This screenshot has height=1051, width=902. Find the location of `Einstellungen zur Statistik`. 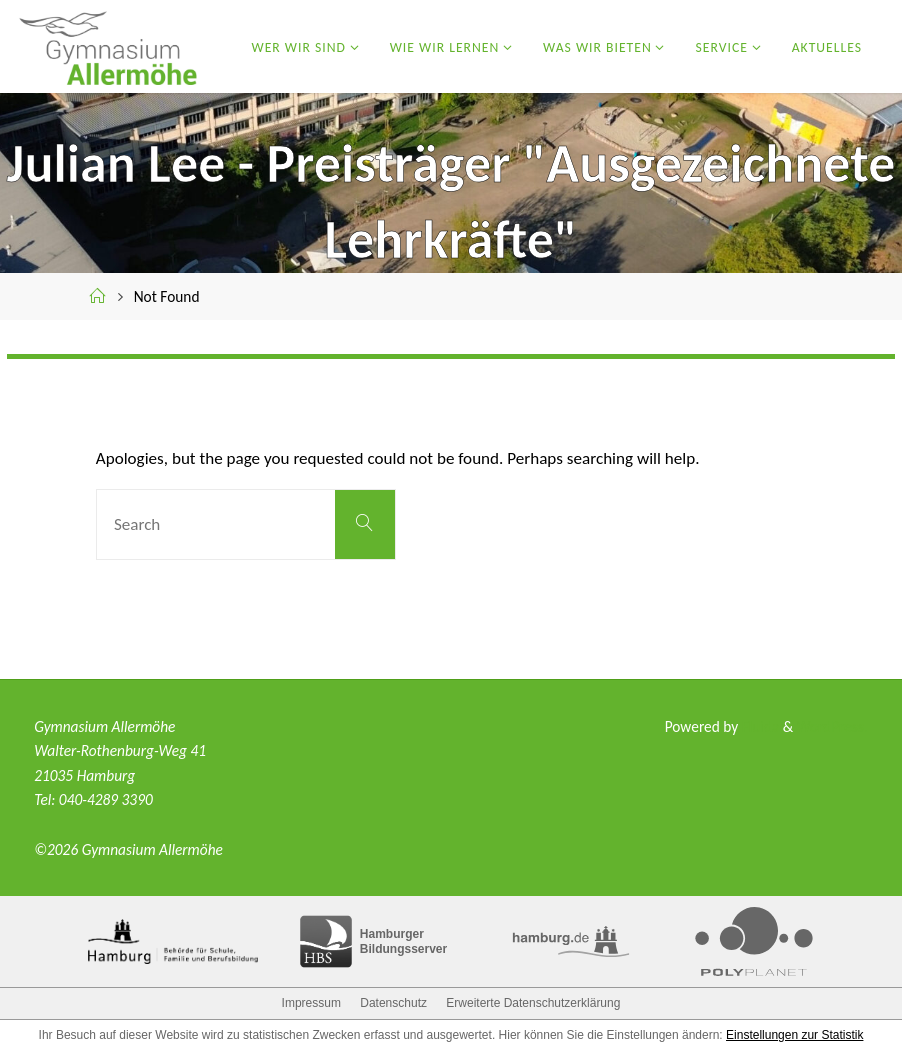

Einstellungen zur Statistik is located at coordinates (794, 1035).